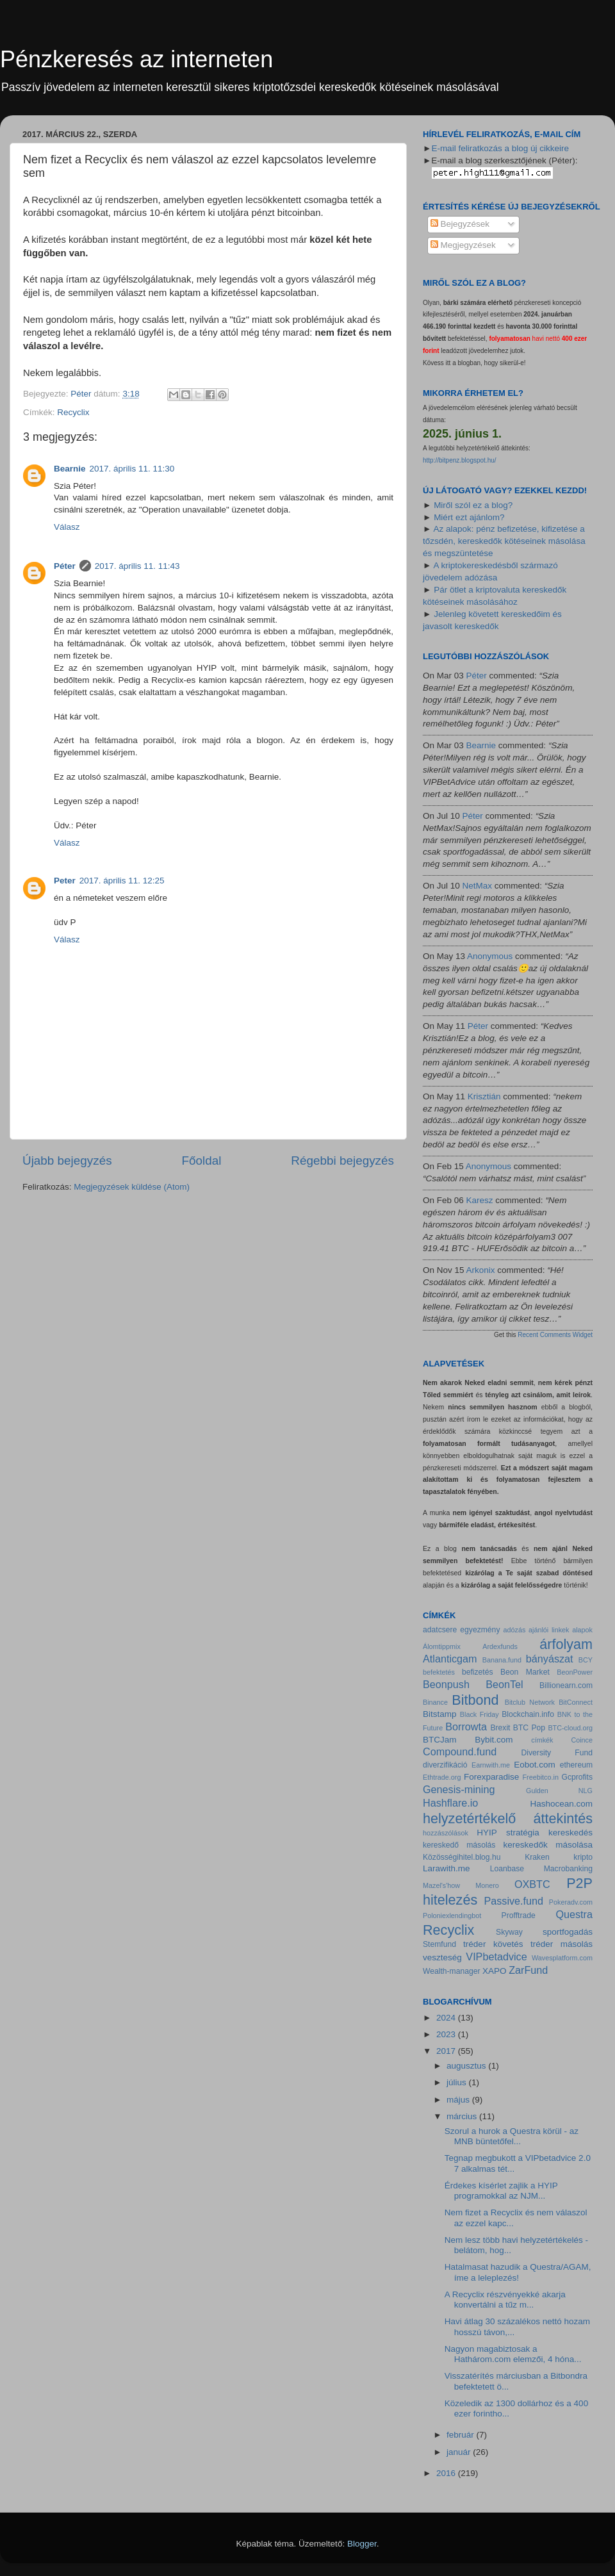 This screenshot has width=615, height=2576. I want to click on alapok, so click(582, 1630).